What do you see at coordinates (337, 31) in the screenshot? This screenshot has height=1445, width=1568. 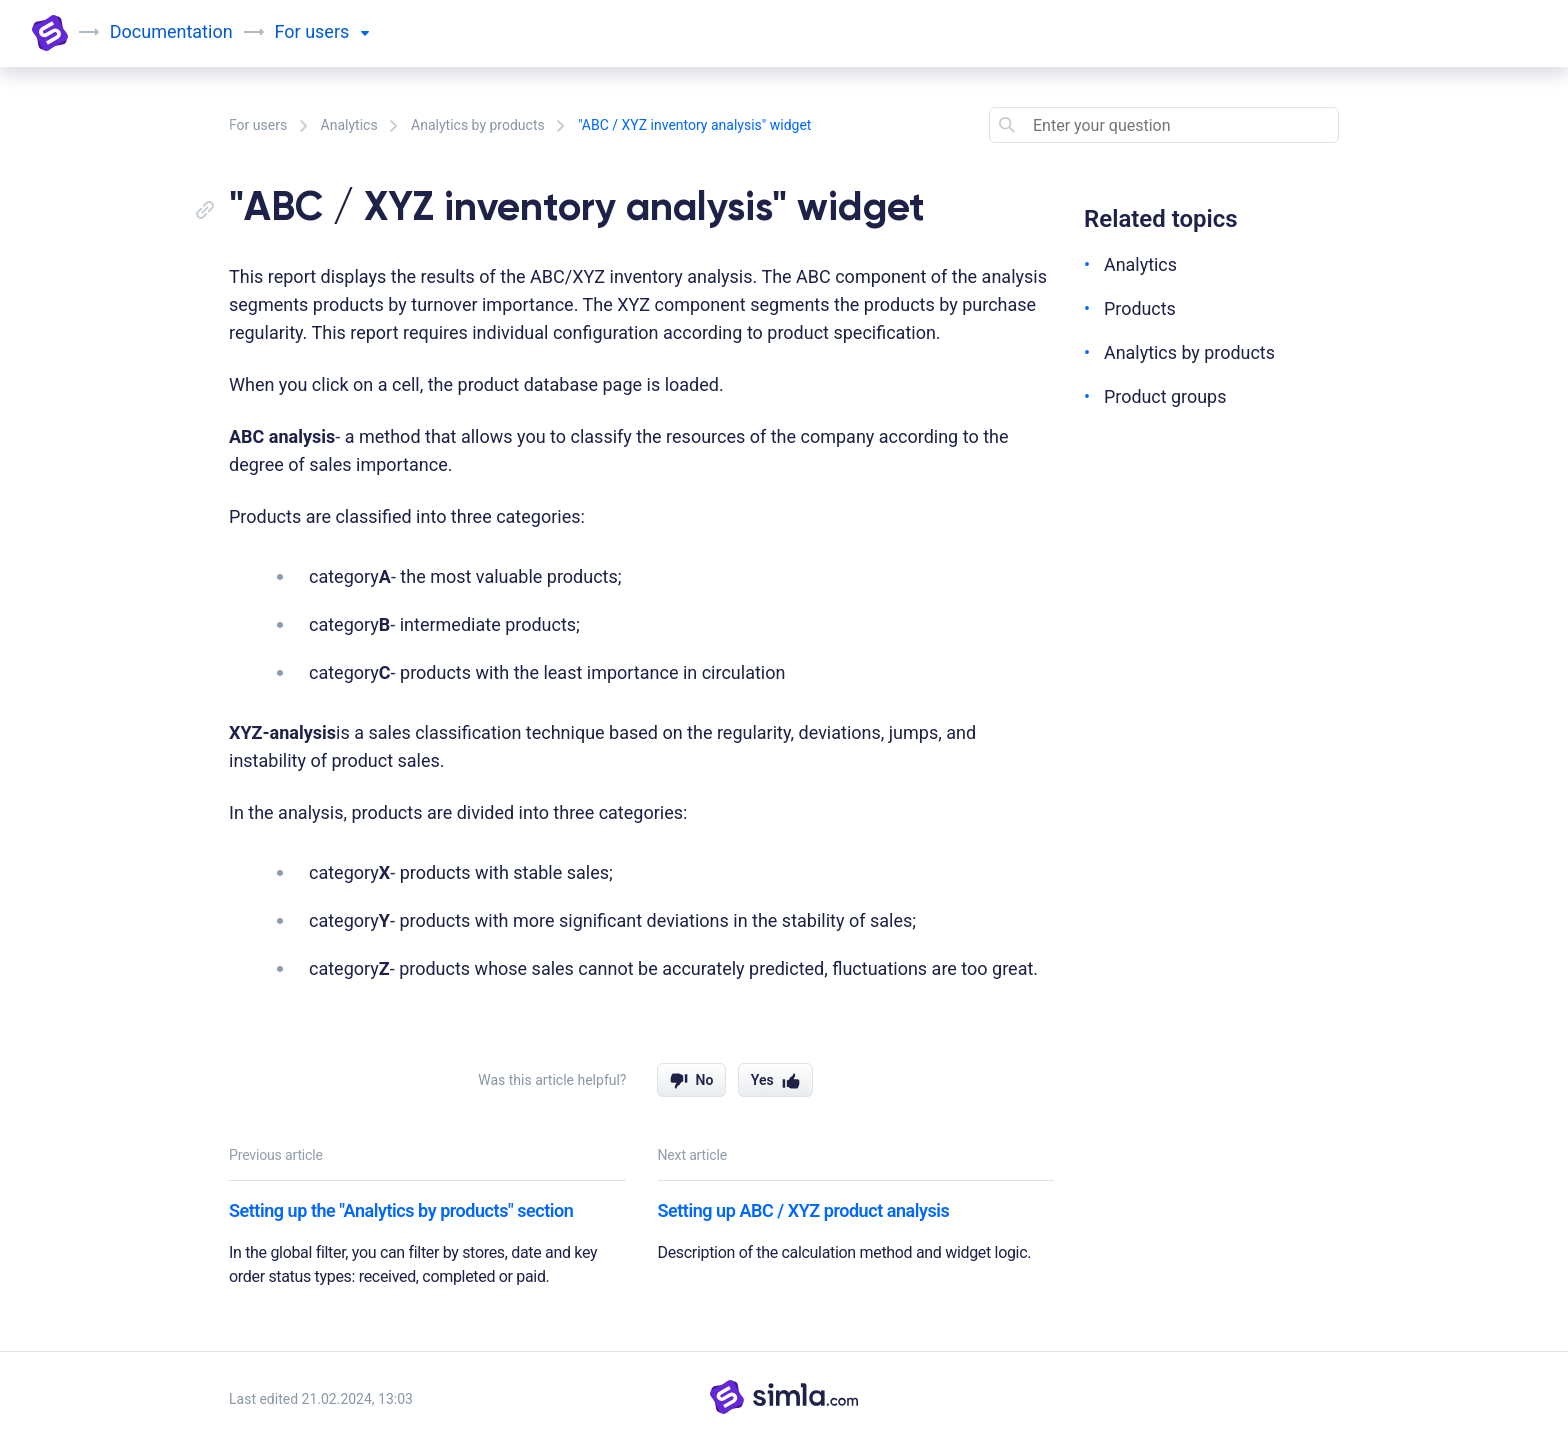 I see `users` at bounding box center [337, 31].